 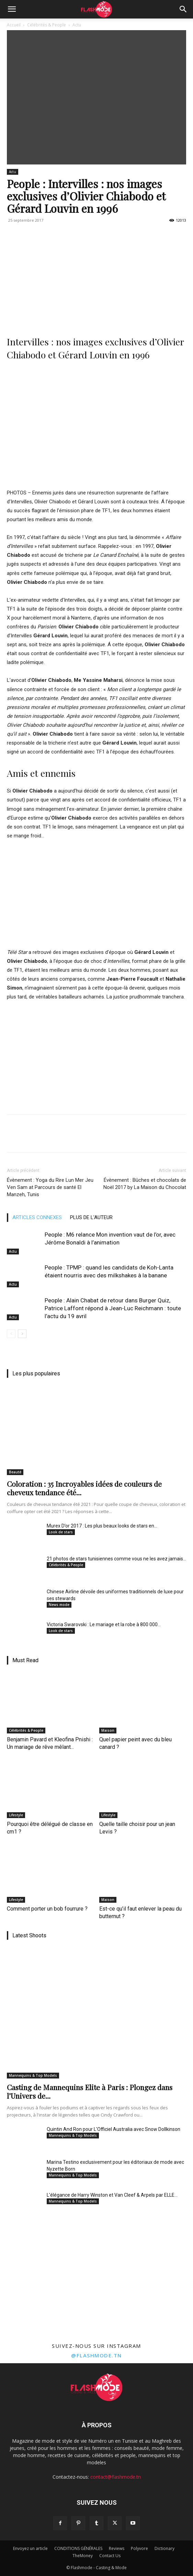 What do you see at coordinates (61, 1532) in the screenshot?
I see `Look de stars` at bounding box center [61, 1532].